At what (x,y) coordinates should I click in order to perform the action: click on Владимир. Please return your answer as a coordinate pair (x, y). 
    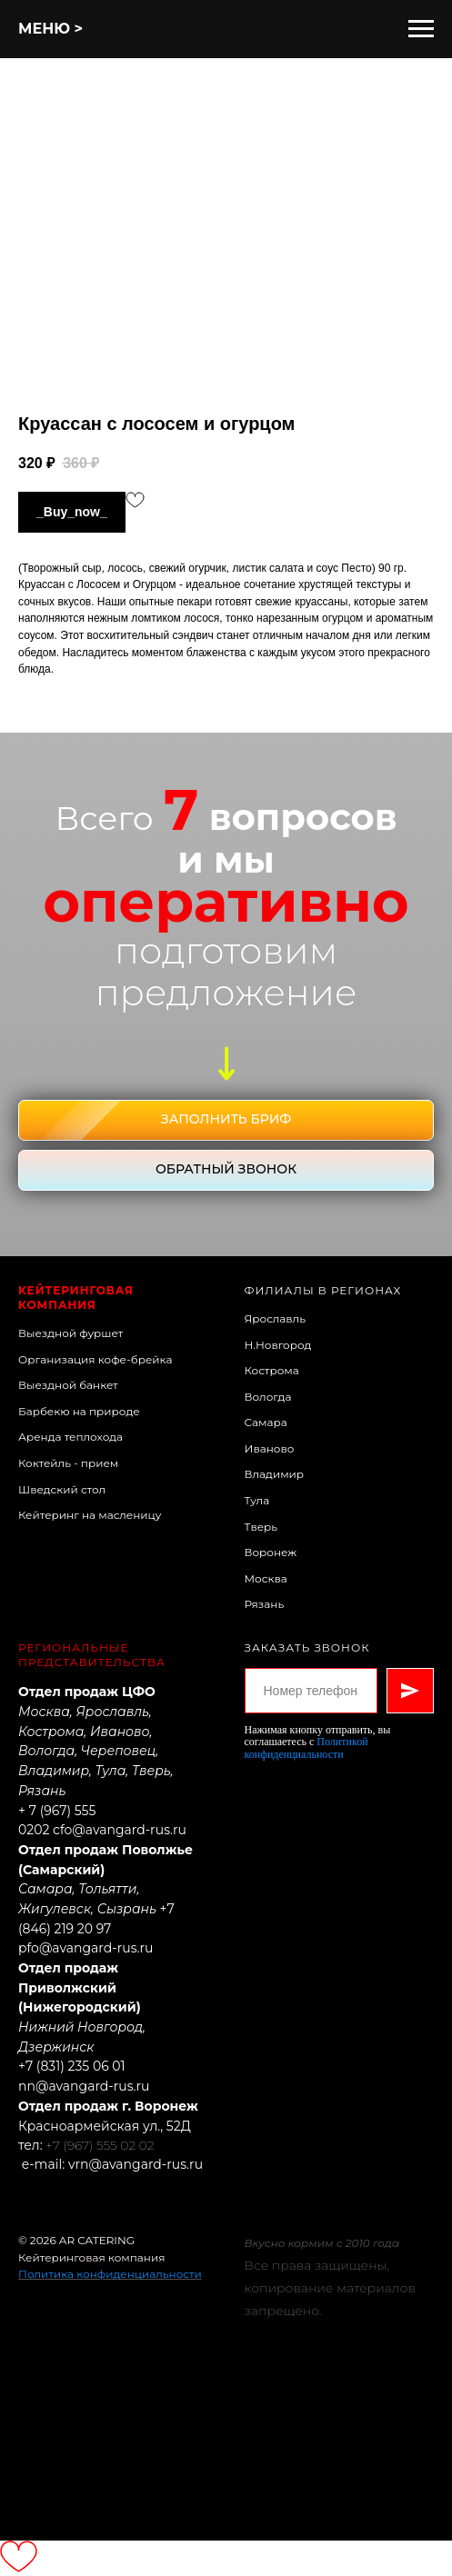
    Looking at the image, I should click on (275, 1474).